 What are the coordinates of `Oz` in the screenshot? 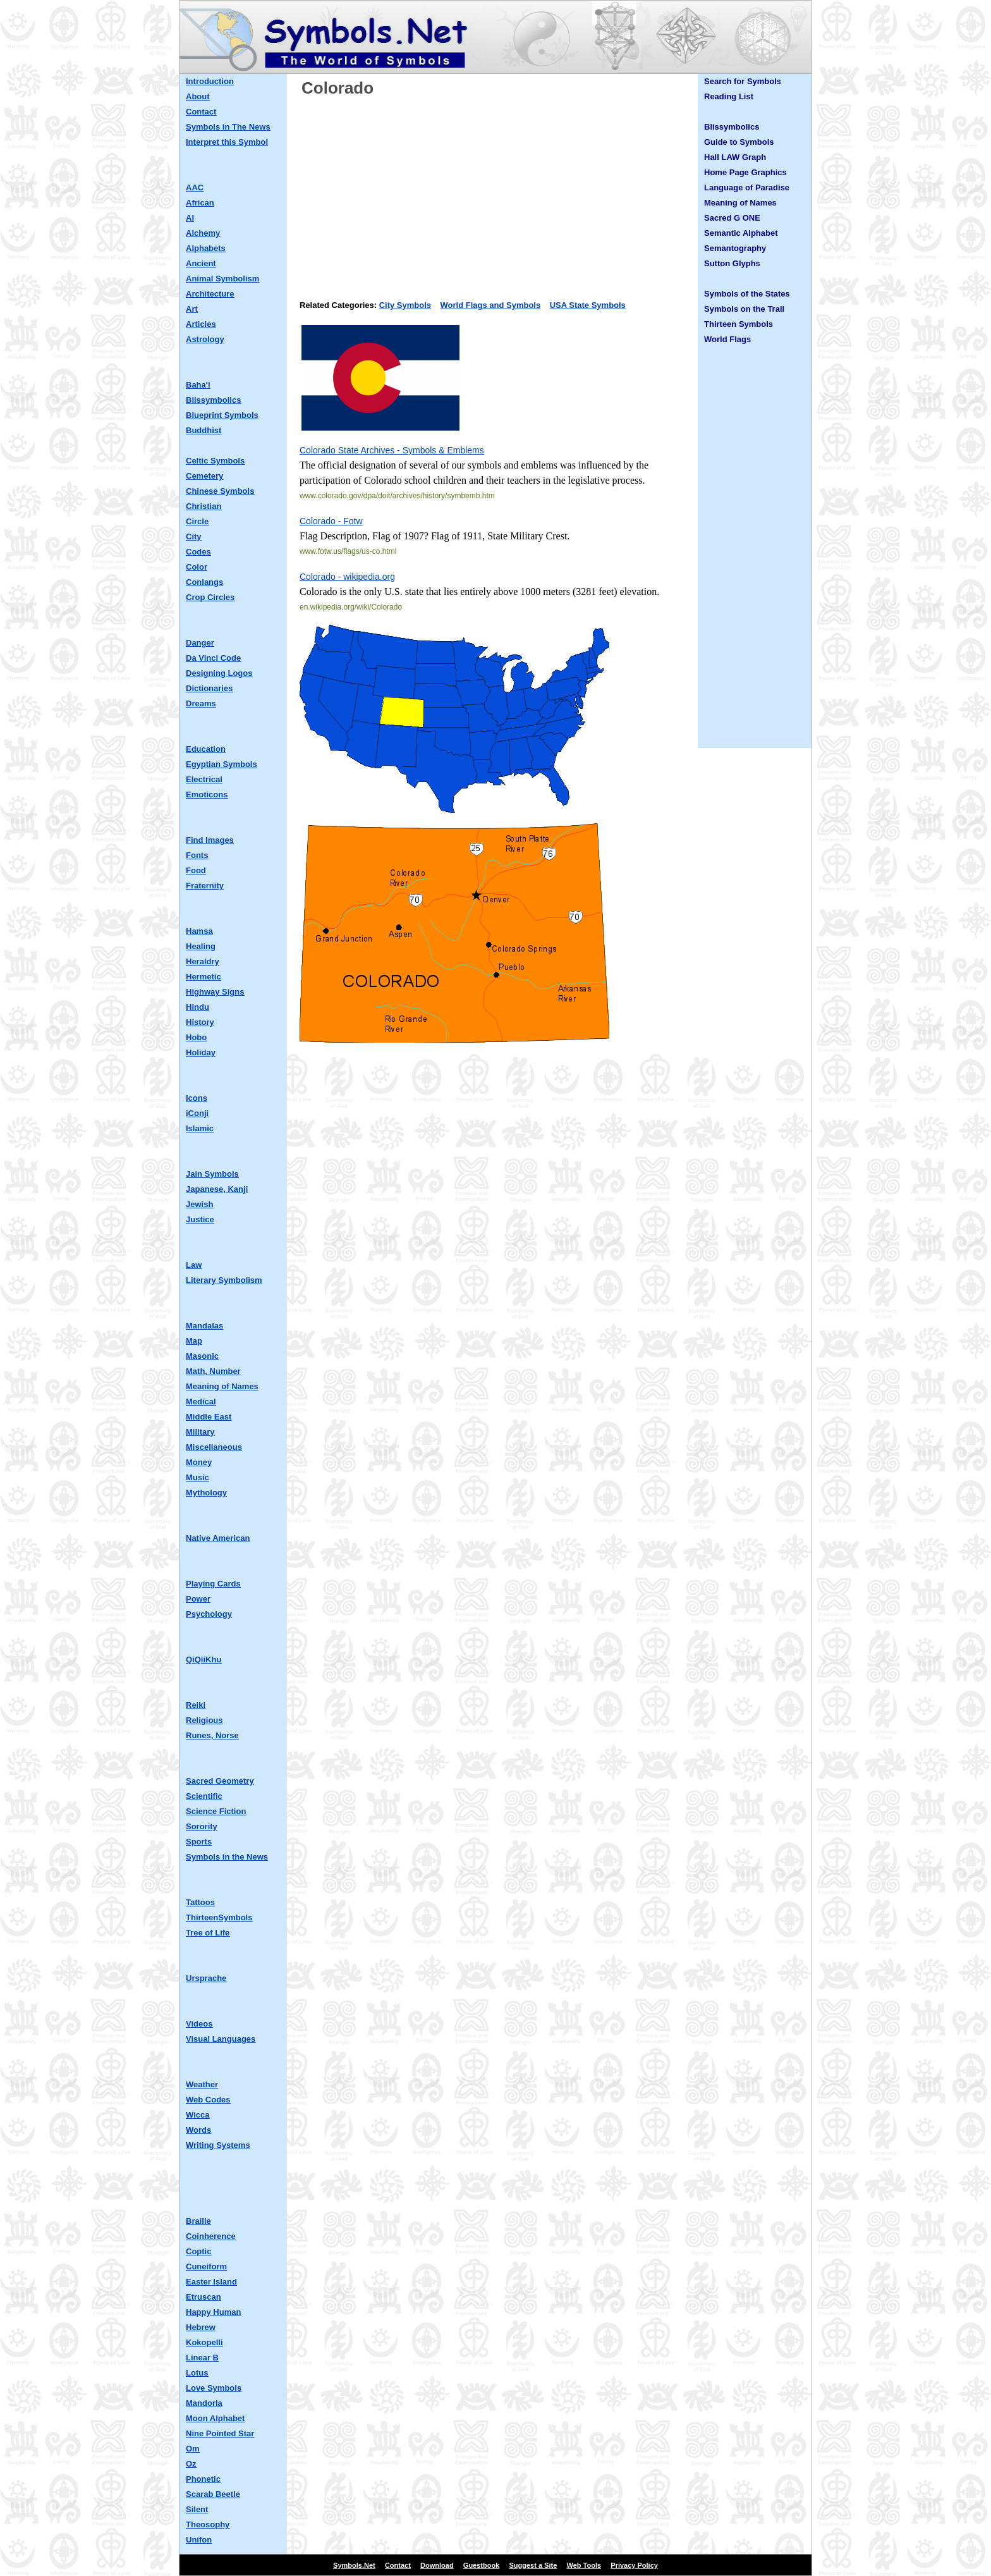 It's located at (191, 2464).